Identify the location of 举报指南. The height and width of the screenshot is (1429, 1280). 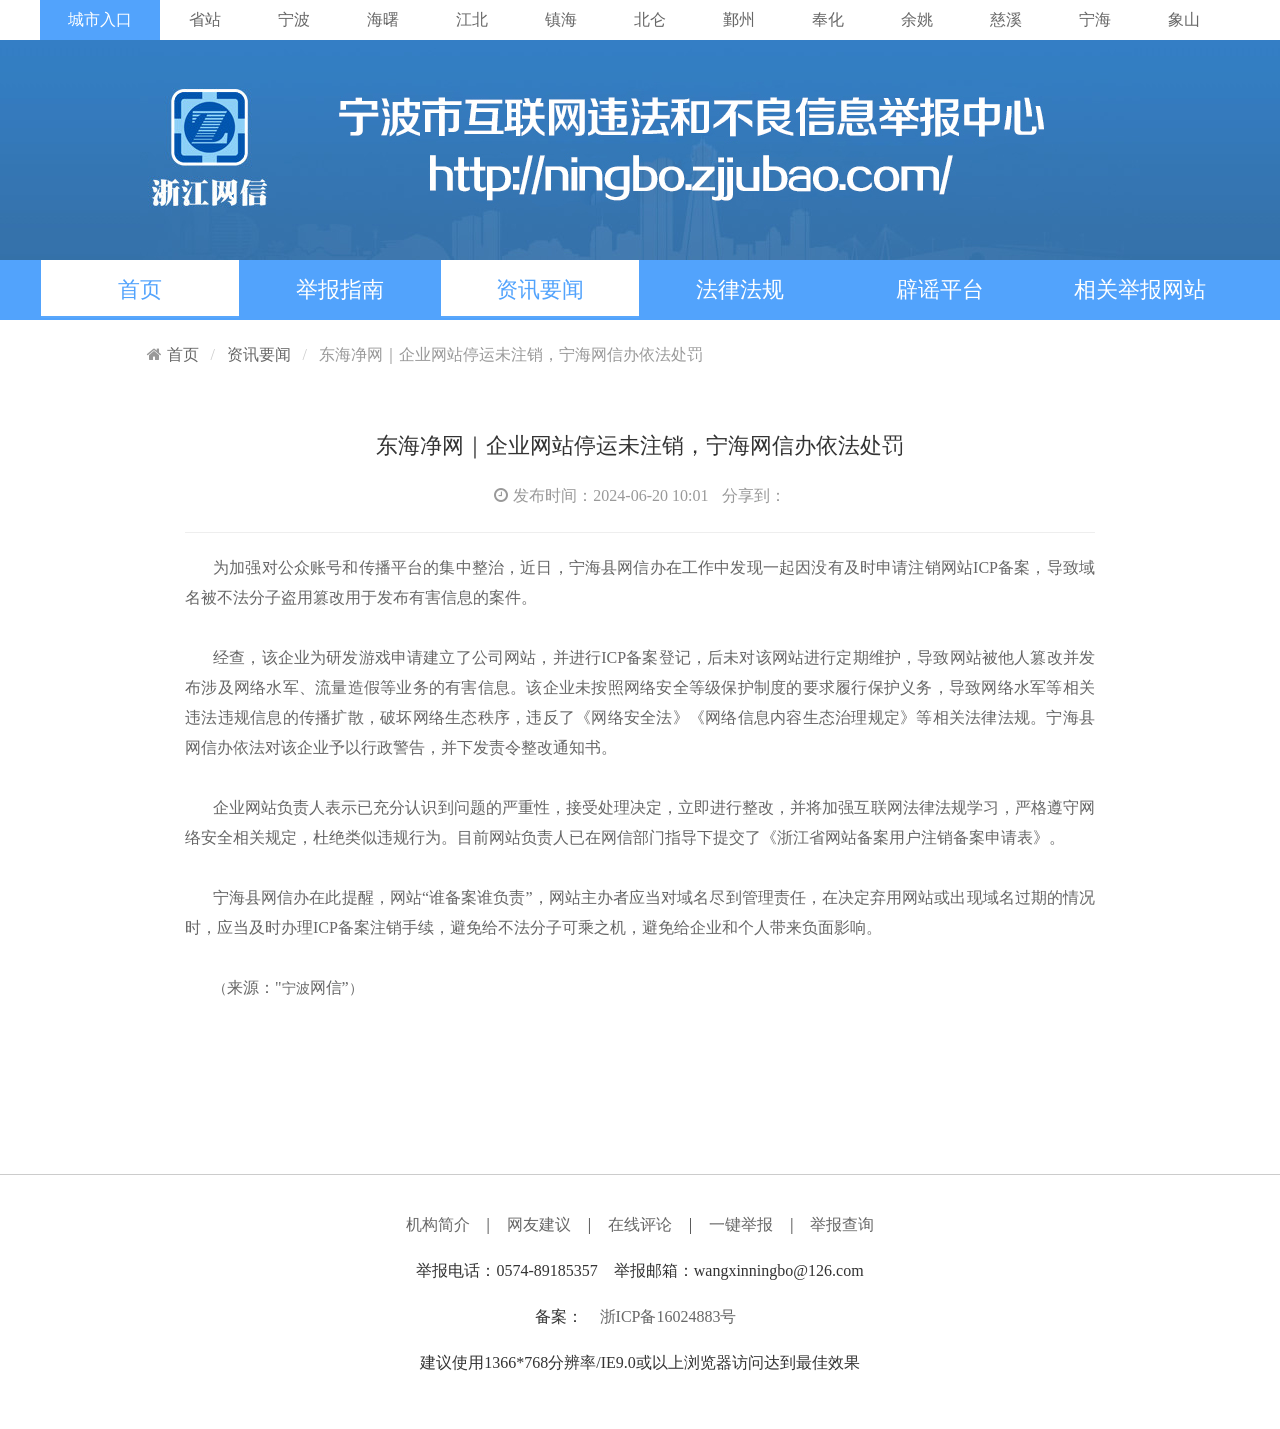
(340, 289).